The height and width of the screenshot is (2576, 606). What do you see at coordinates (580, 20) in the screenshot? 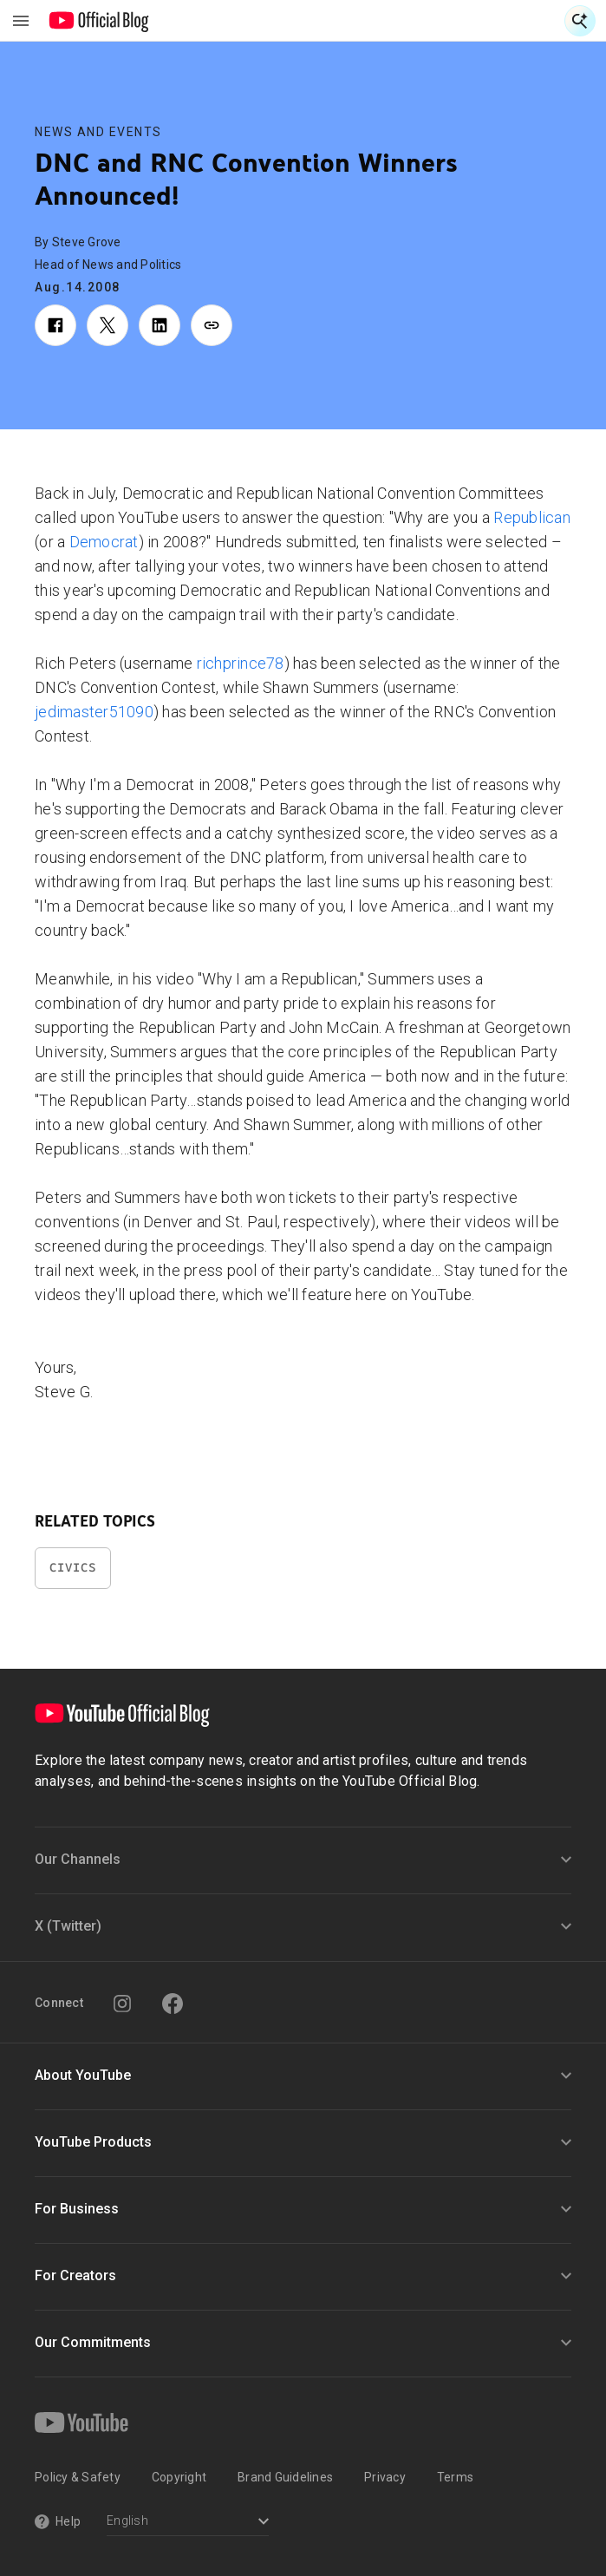
I see `[Open Search]` at bounding box center [580, 20].